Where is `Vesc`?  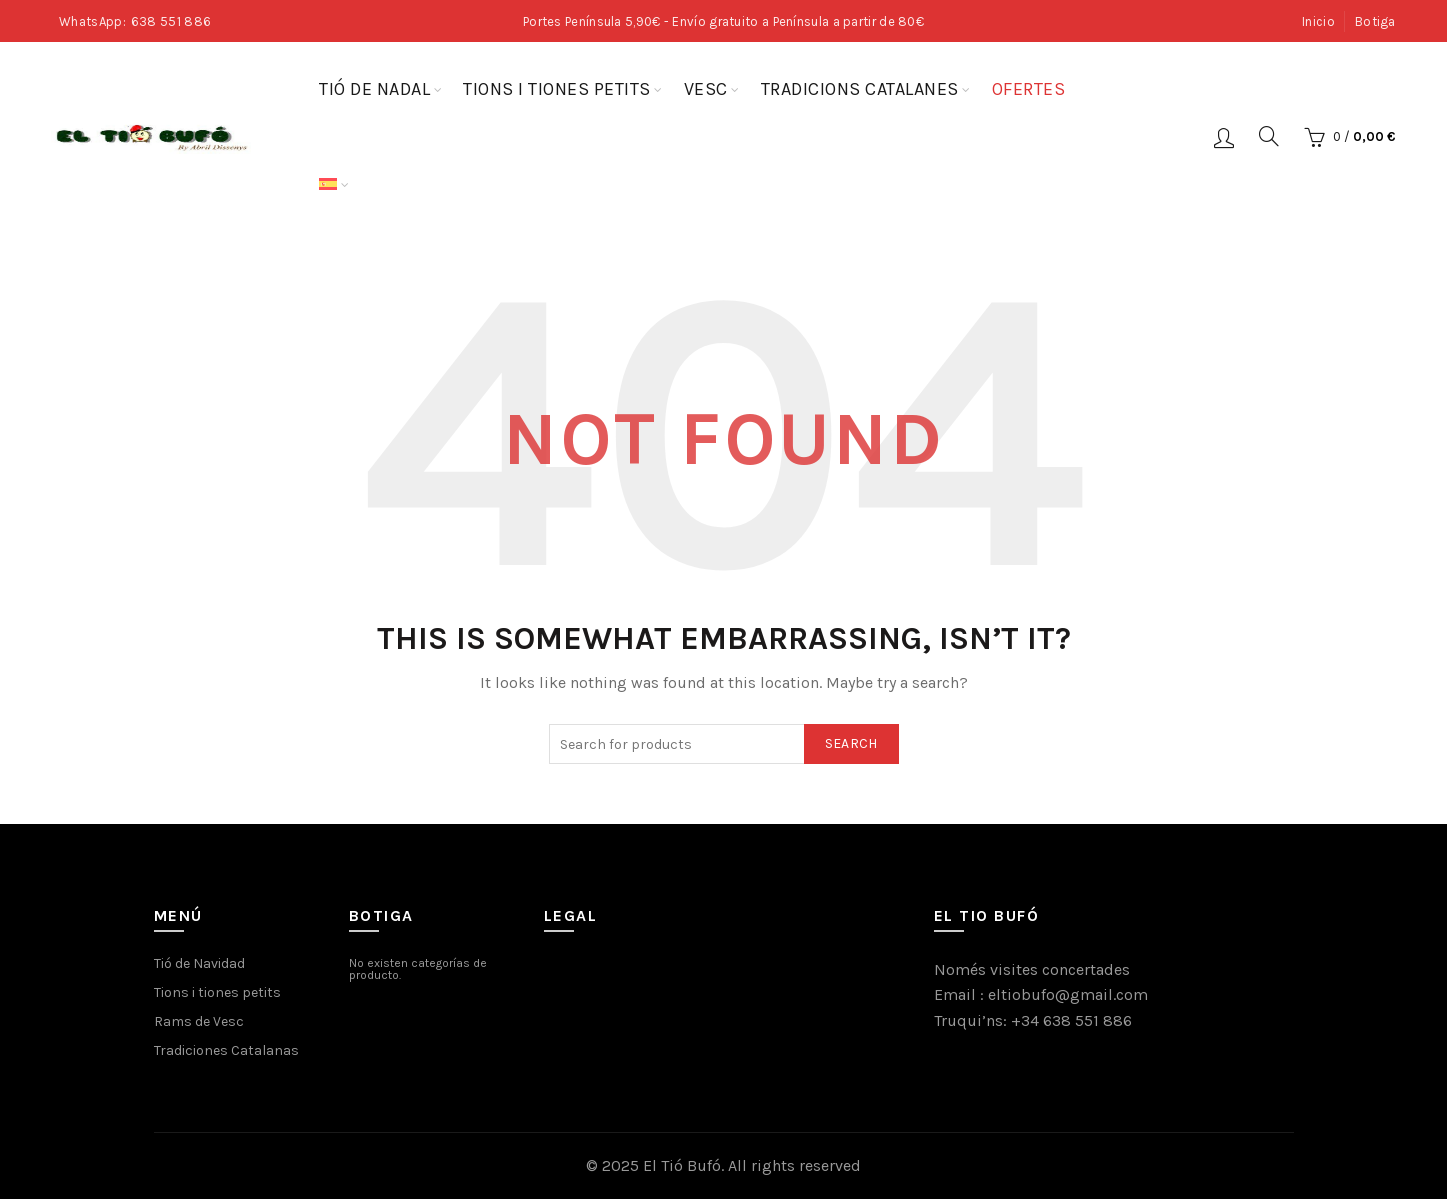
Vesc is located at coordinates (706, 89).